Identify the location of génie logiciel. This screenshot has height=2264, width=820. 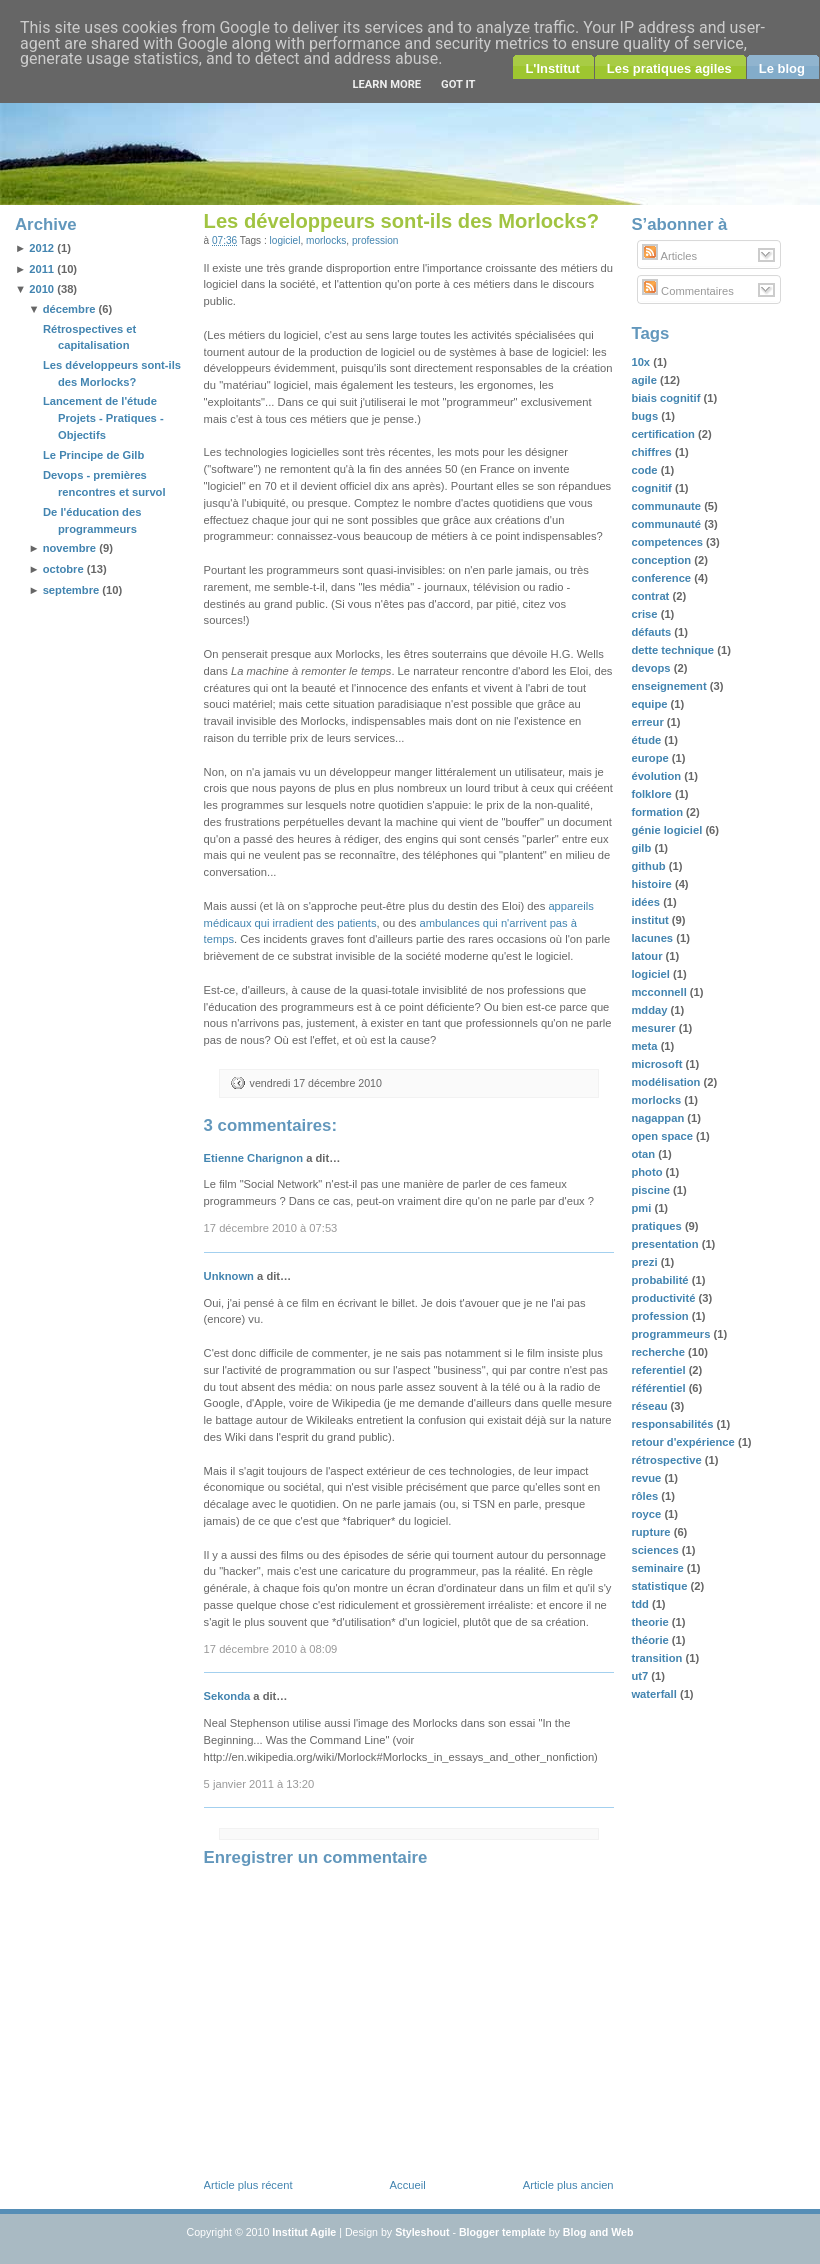
(668, 830).